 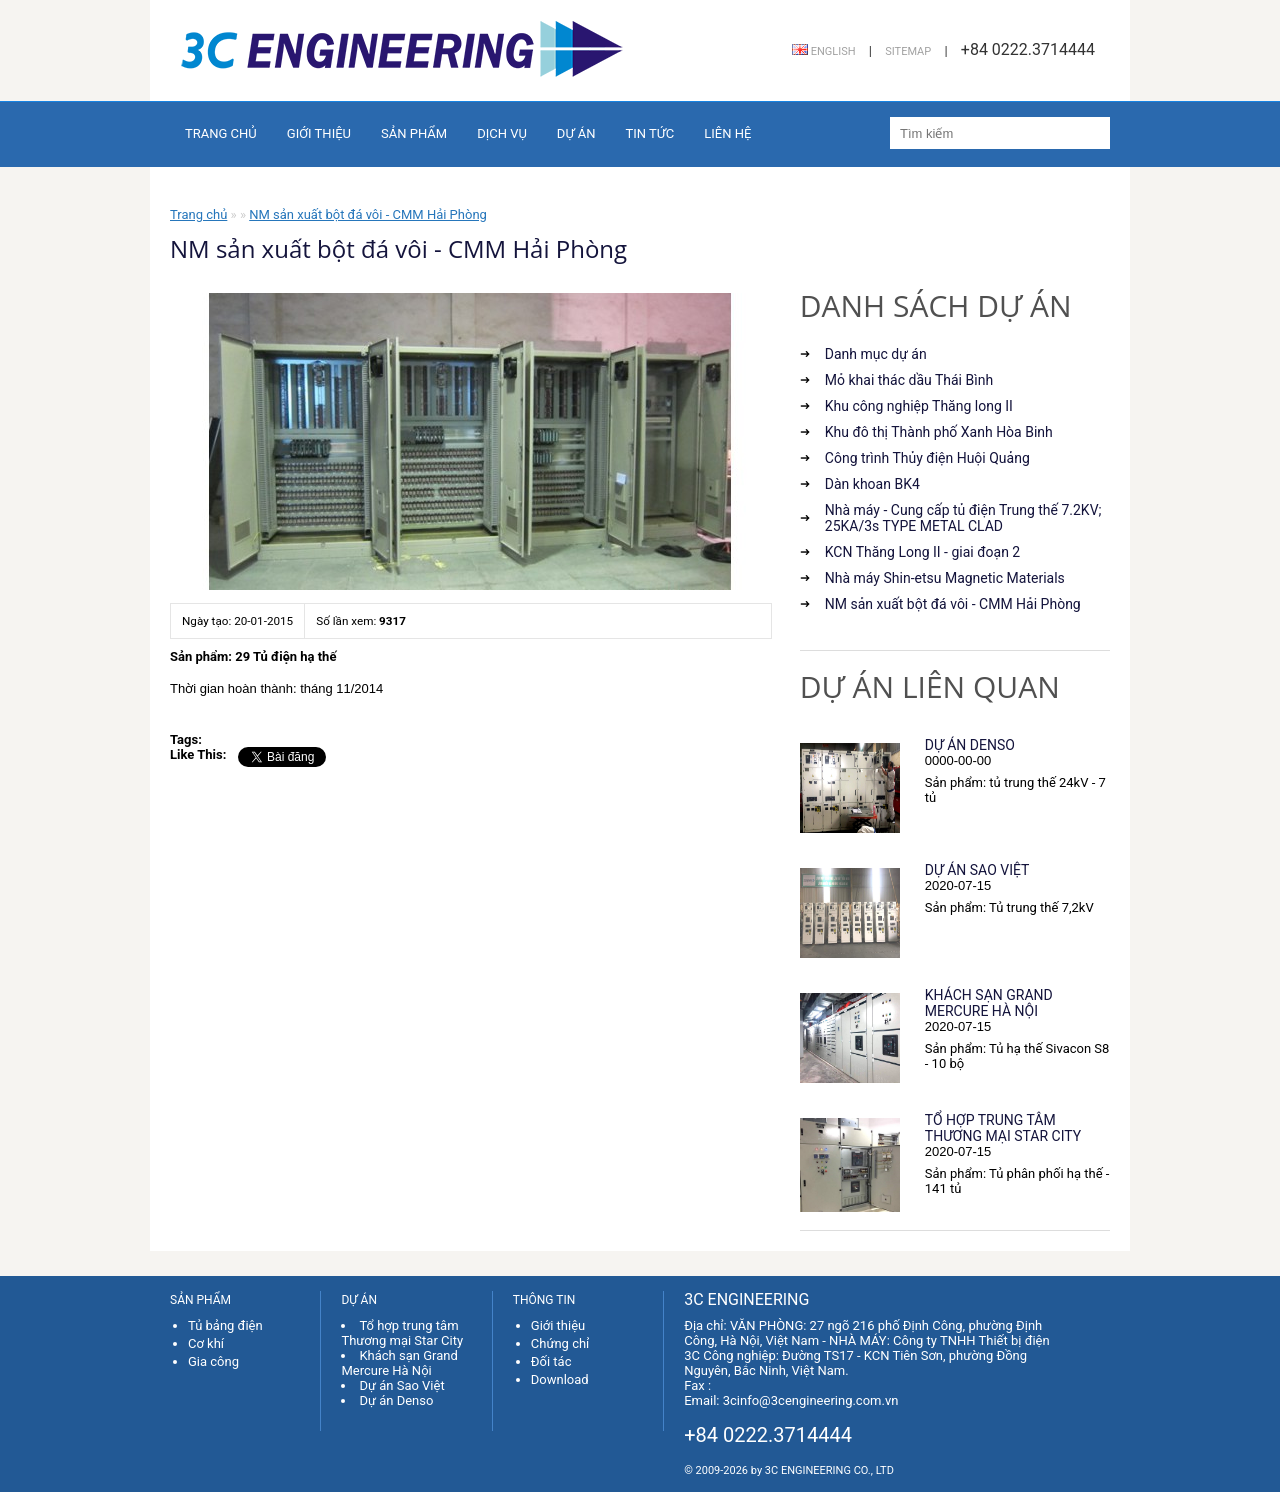 I want to click on Trang chủ, so click(x=221, y=133).